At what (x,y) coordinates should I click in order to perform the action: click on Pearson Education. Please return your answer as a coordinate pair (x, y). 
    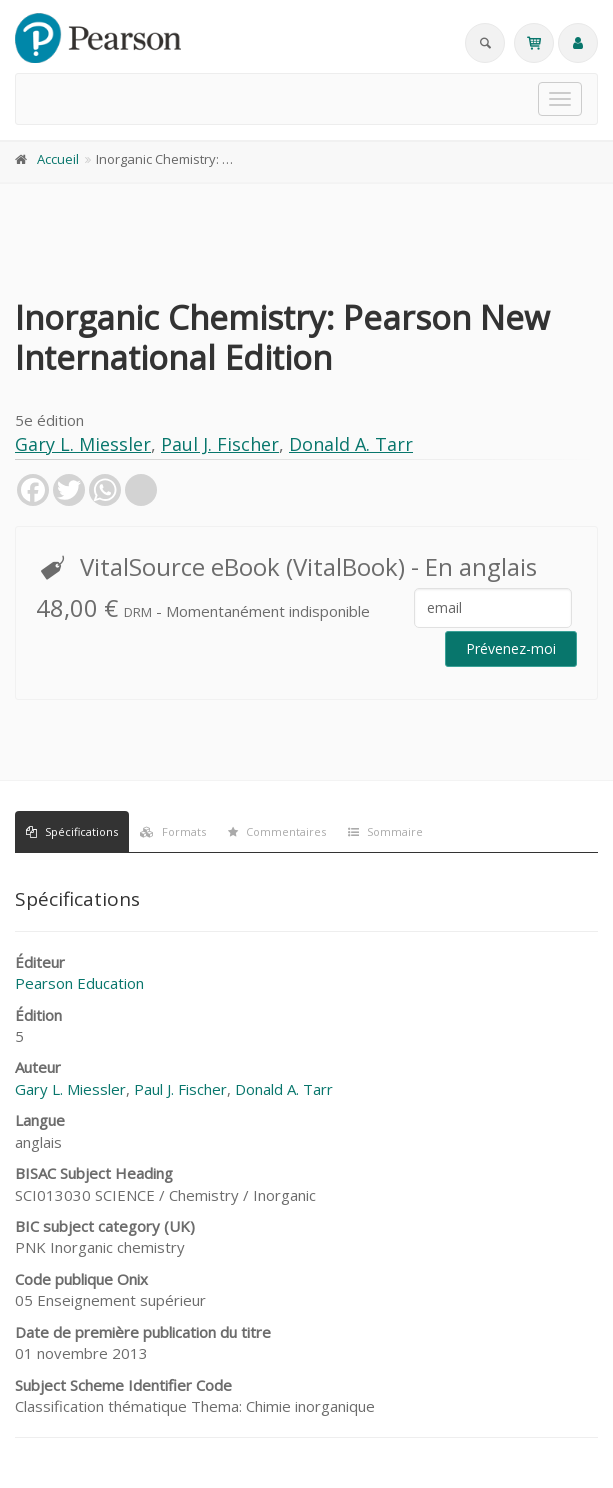
    Looking at the image, I should click on (79, 983).